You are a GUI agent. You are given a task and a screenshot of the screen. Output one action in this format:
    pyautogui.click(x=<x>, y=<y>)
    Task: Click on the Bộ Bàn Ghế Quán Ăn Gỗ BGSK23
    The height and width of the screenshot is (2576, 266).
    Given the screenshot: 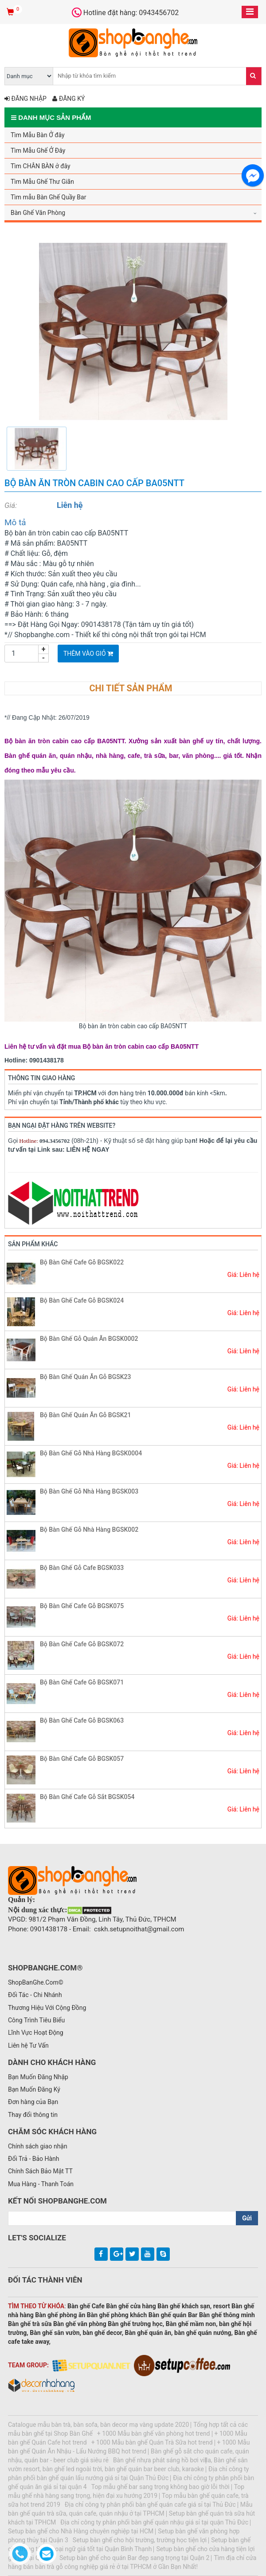 What is the action you would take?
    pyautogui.click(x=85, y=1376)
    